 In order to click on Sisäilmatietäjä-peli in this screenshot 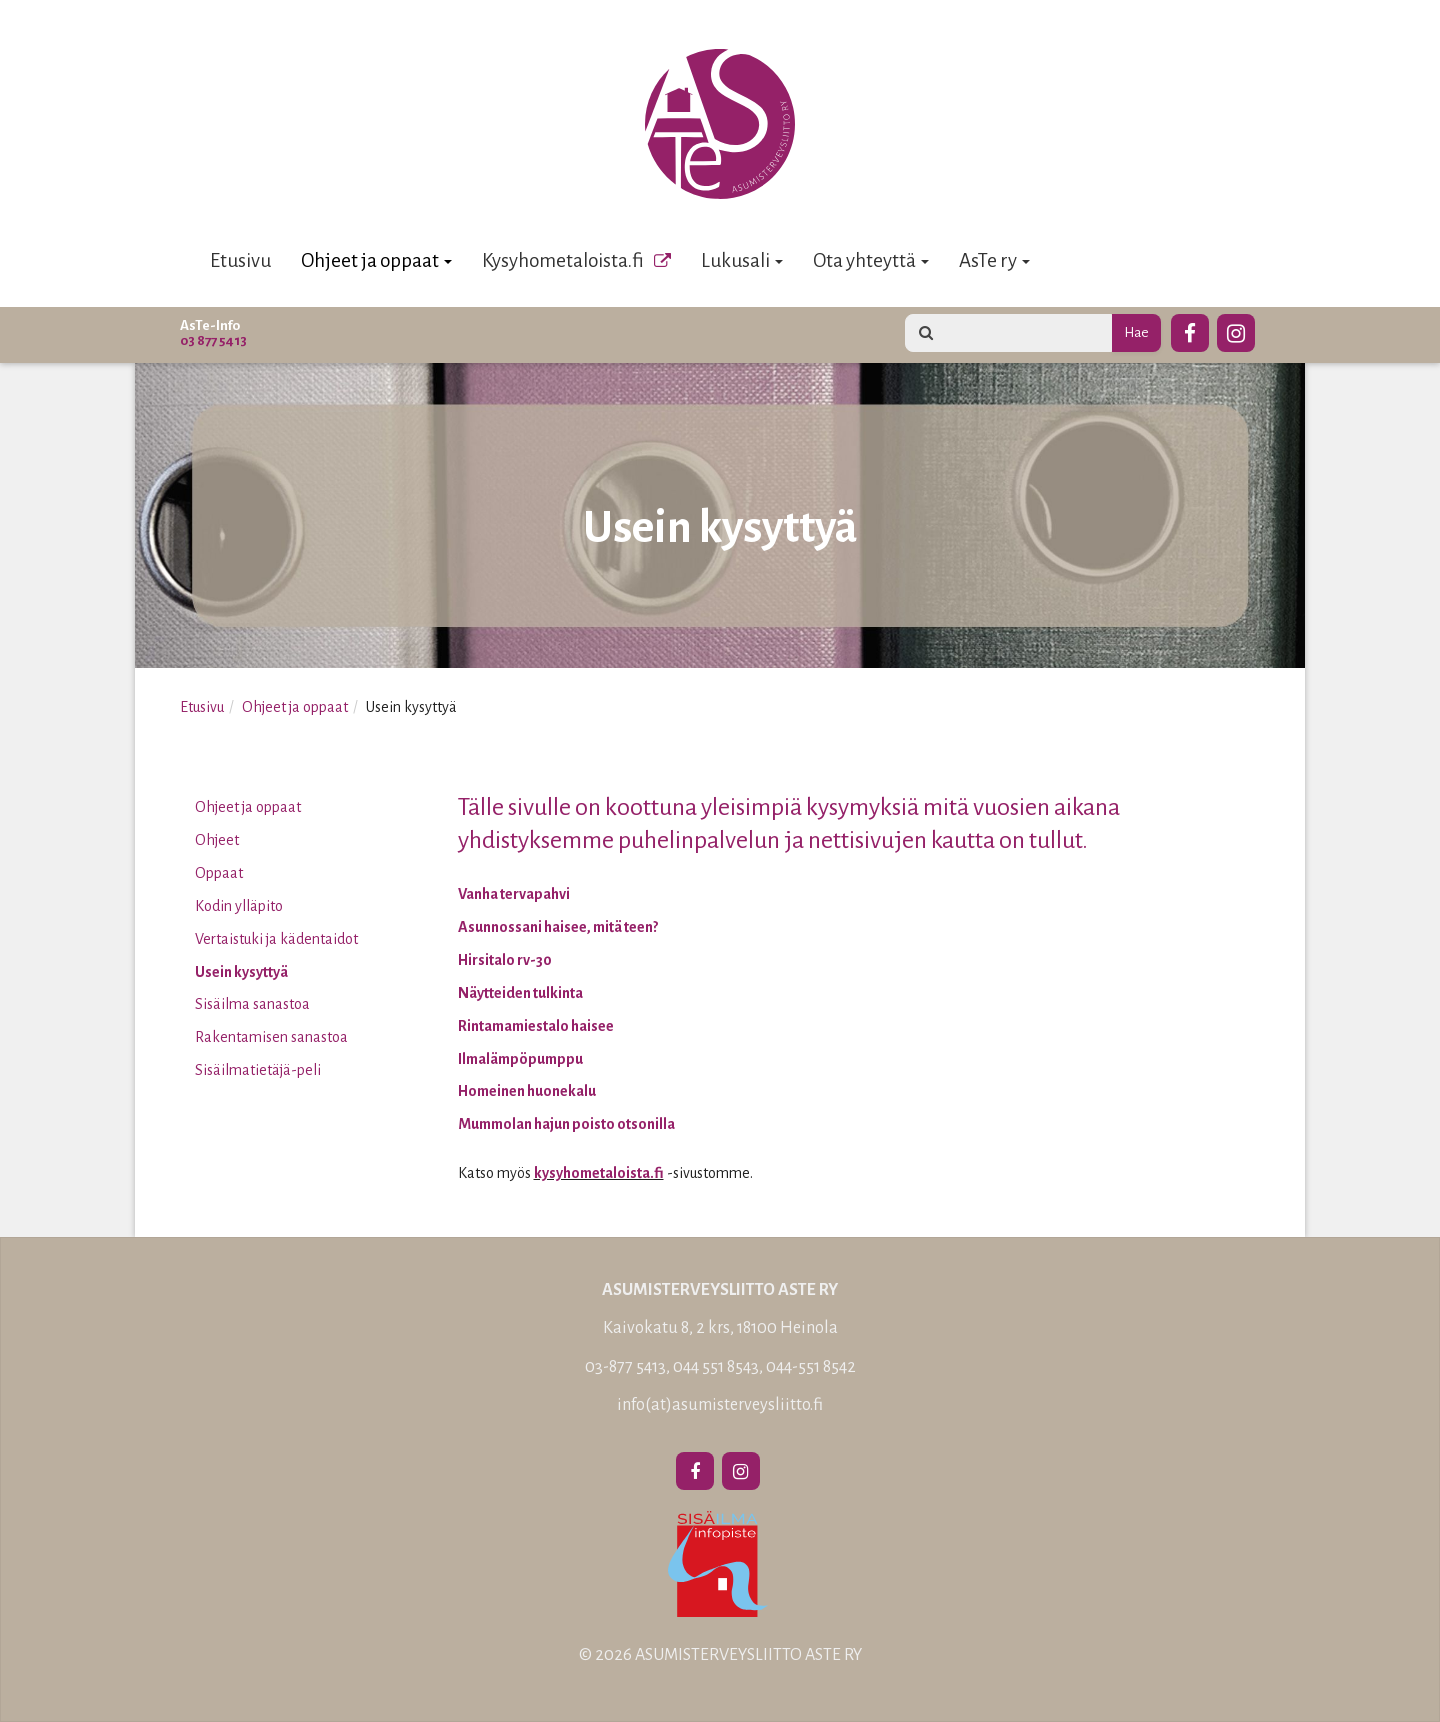, I will do `click(258, 1070)`.